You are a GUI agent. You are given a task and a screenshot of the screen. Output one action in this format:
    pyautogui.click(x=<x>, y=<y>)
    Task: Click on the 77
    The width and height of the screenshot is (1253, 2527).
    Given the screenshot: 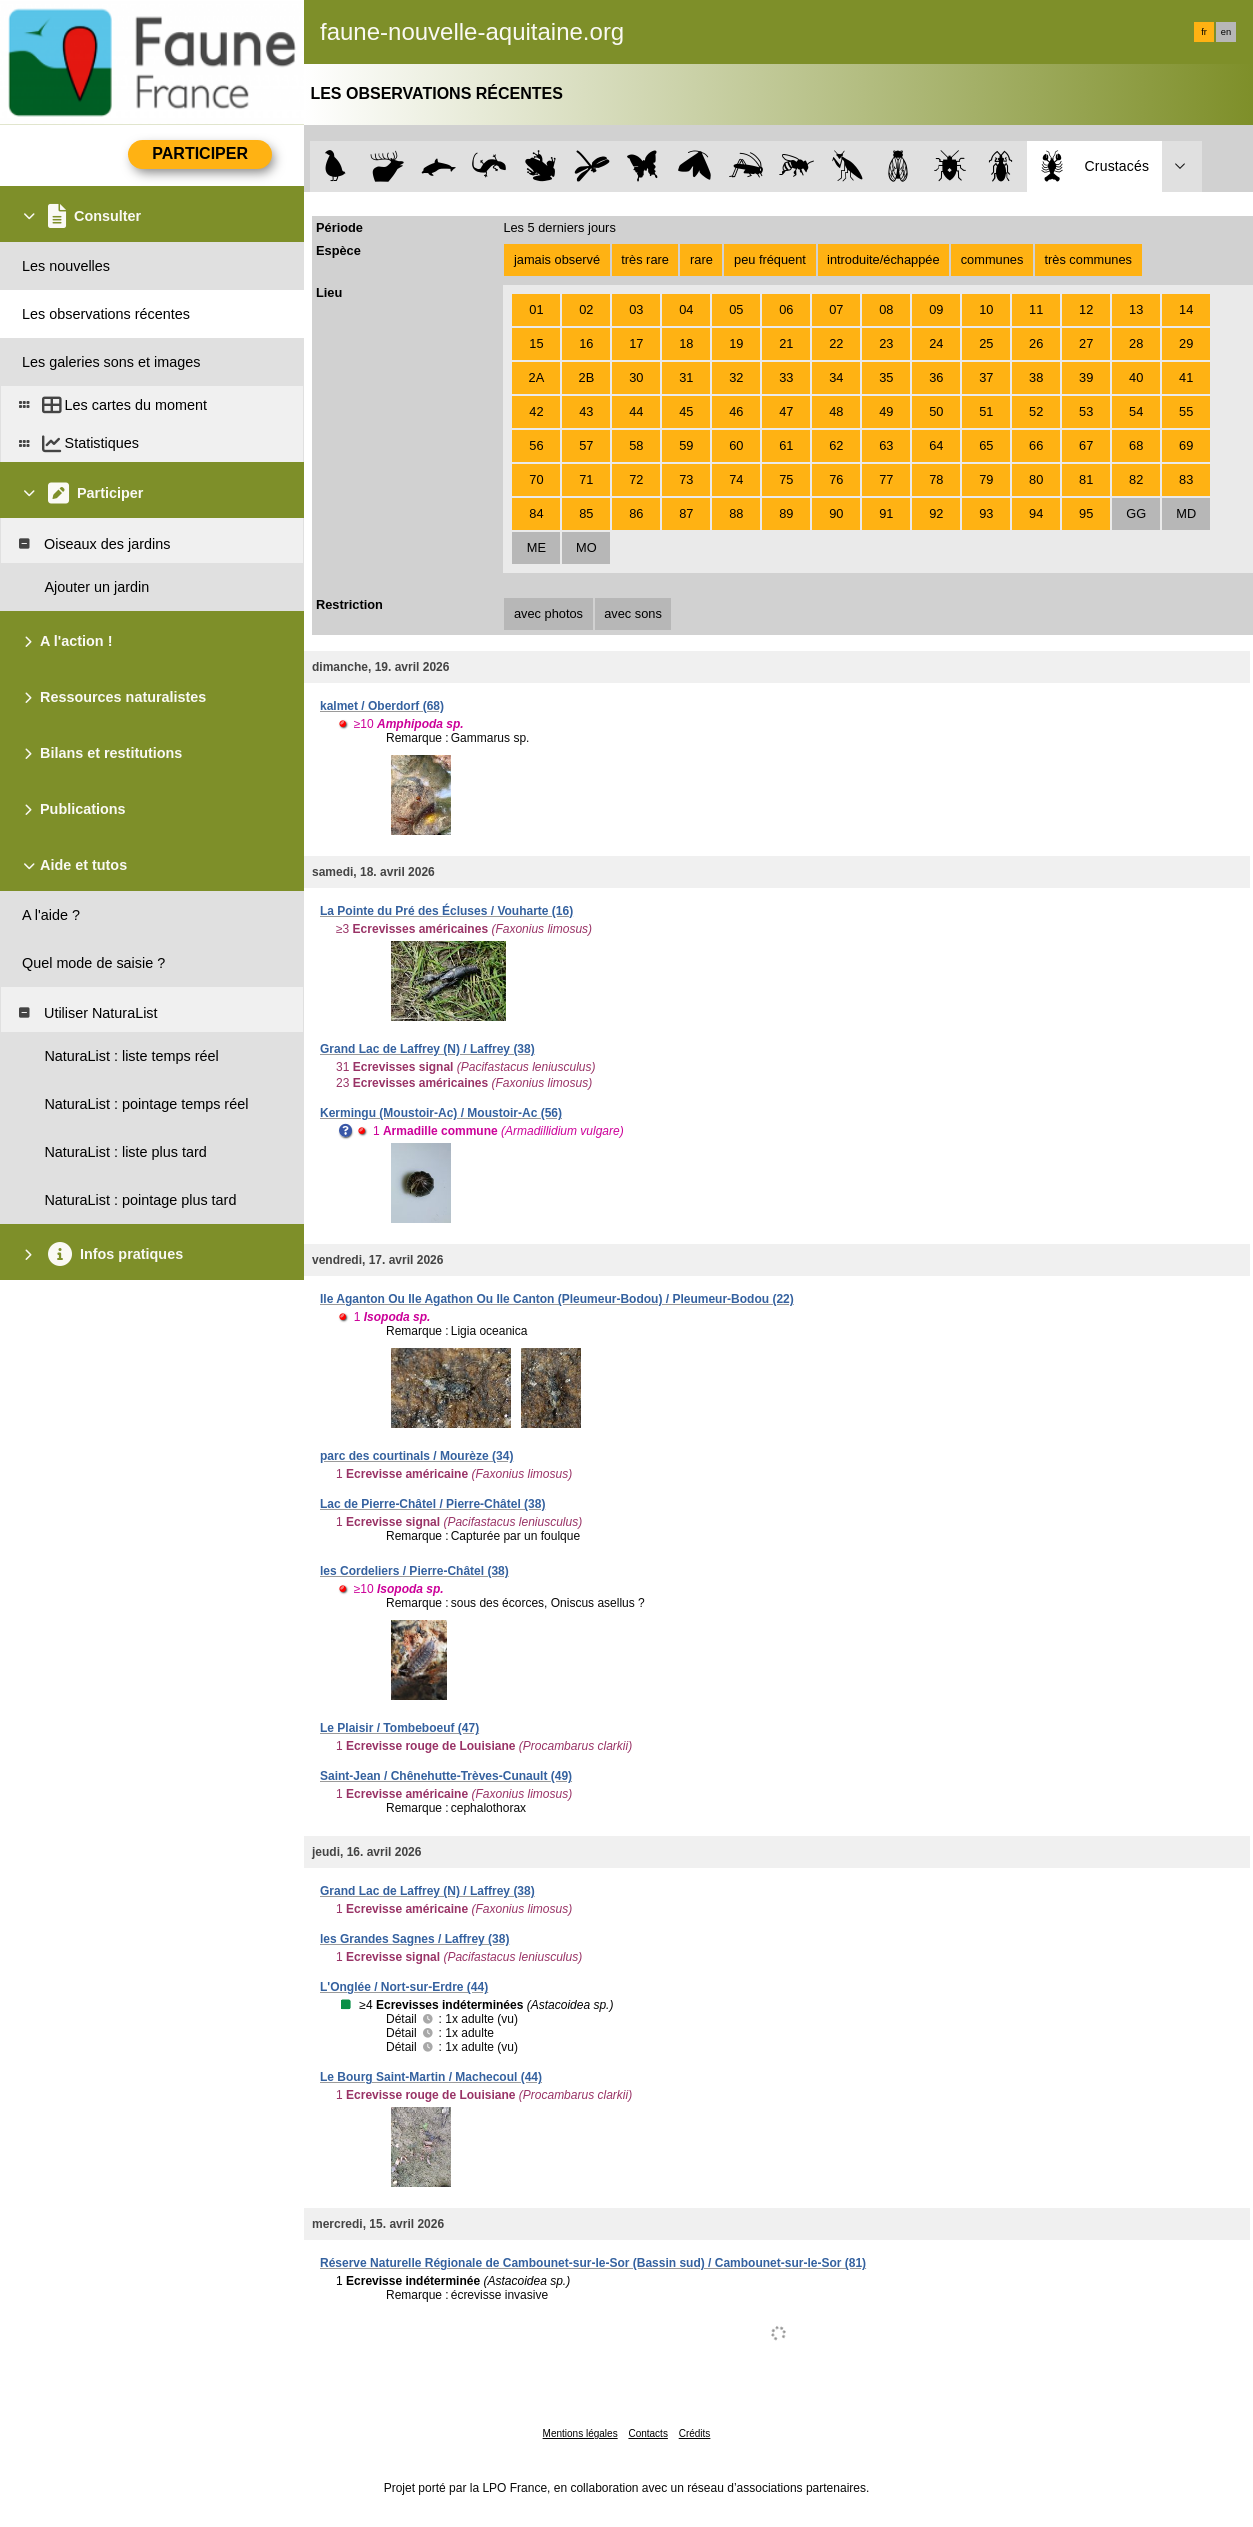 What is the action you would take?
    pyautogui.click(x=886, y=479)
    